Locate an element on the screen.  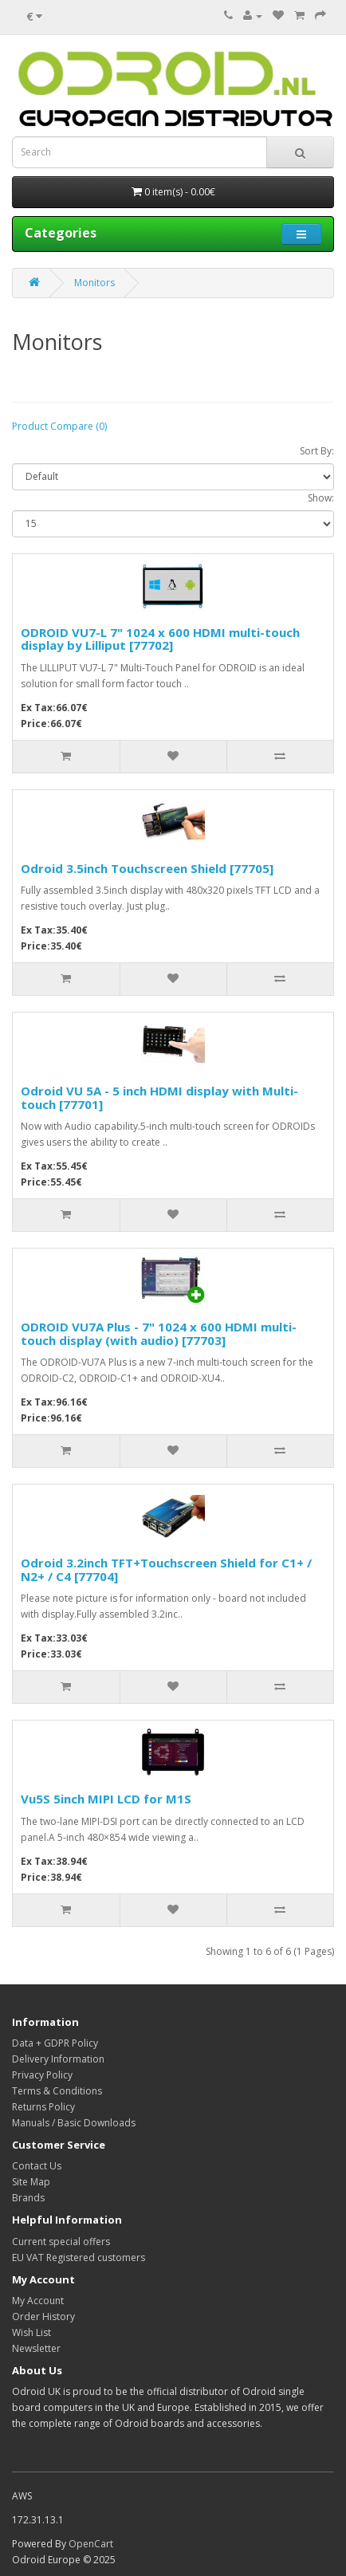
OpenCart is located at coordinates (91, 2543).